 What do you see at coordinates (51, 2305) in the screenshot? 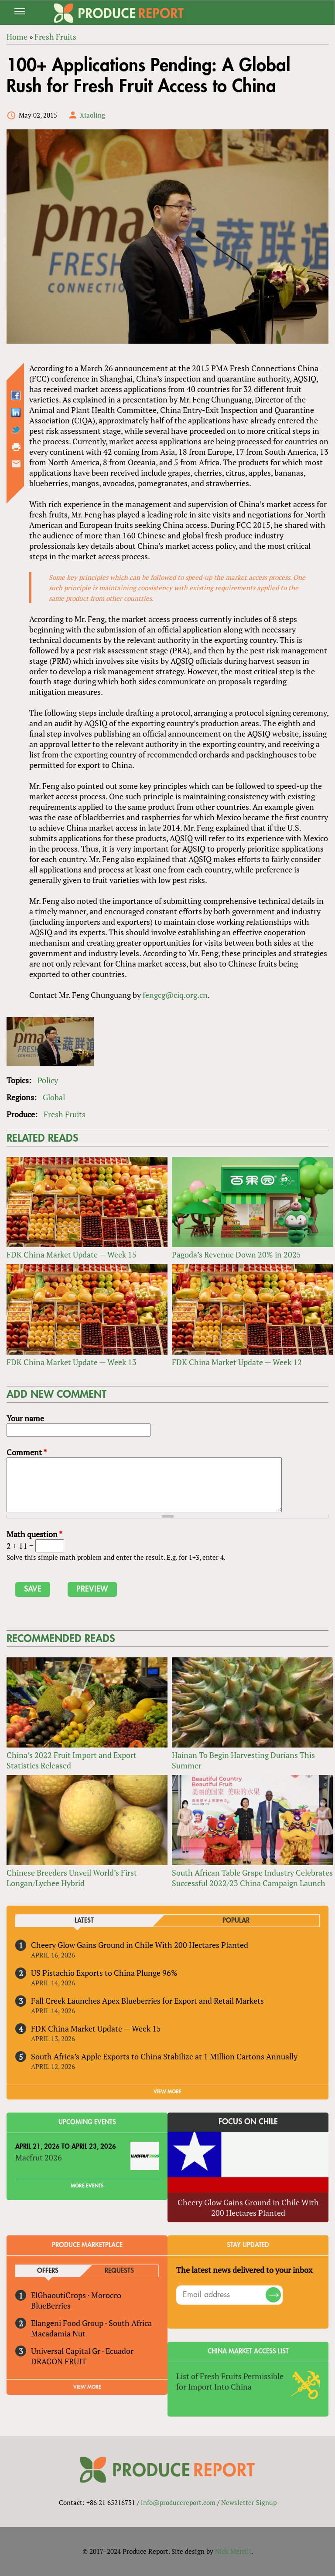
I see `BlueBerries` at bounding box center [51, 2305].